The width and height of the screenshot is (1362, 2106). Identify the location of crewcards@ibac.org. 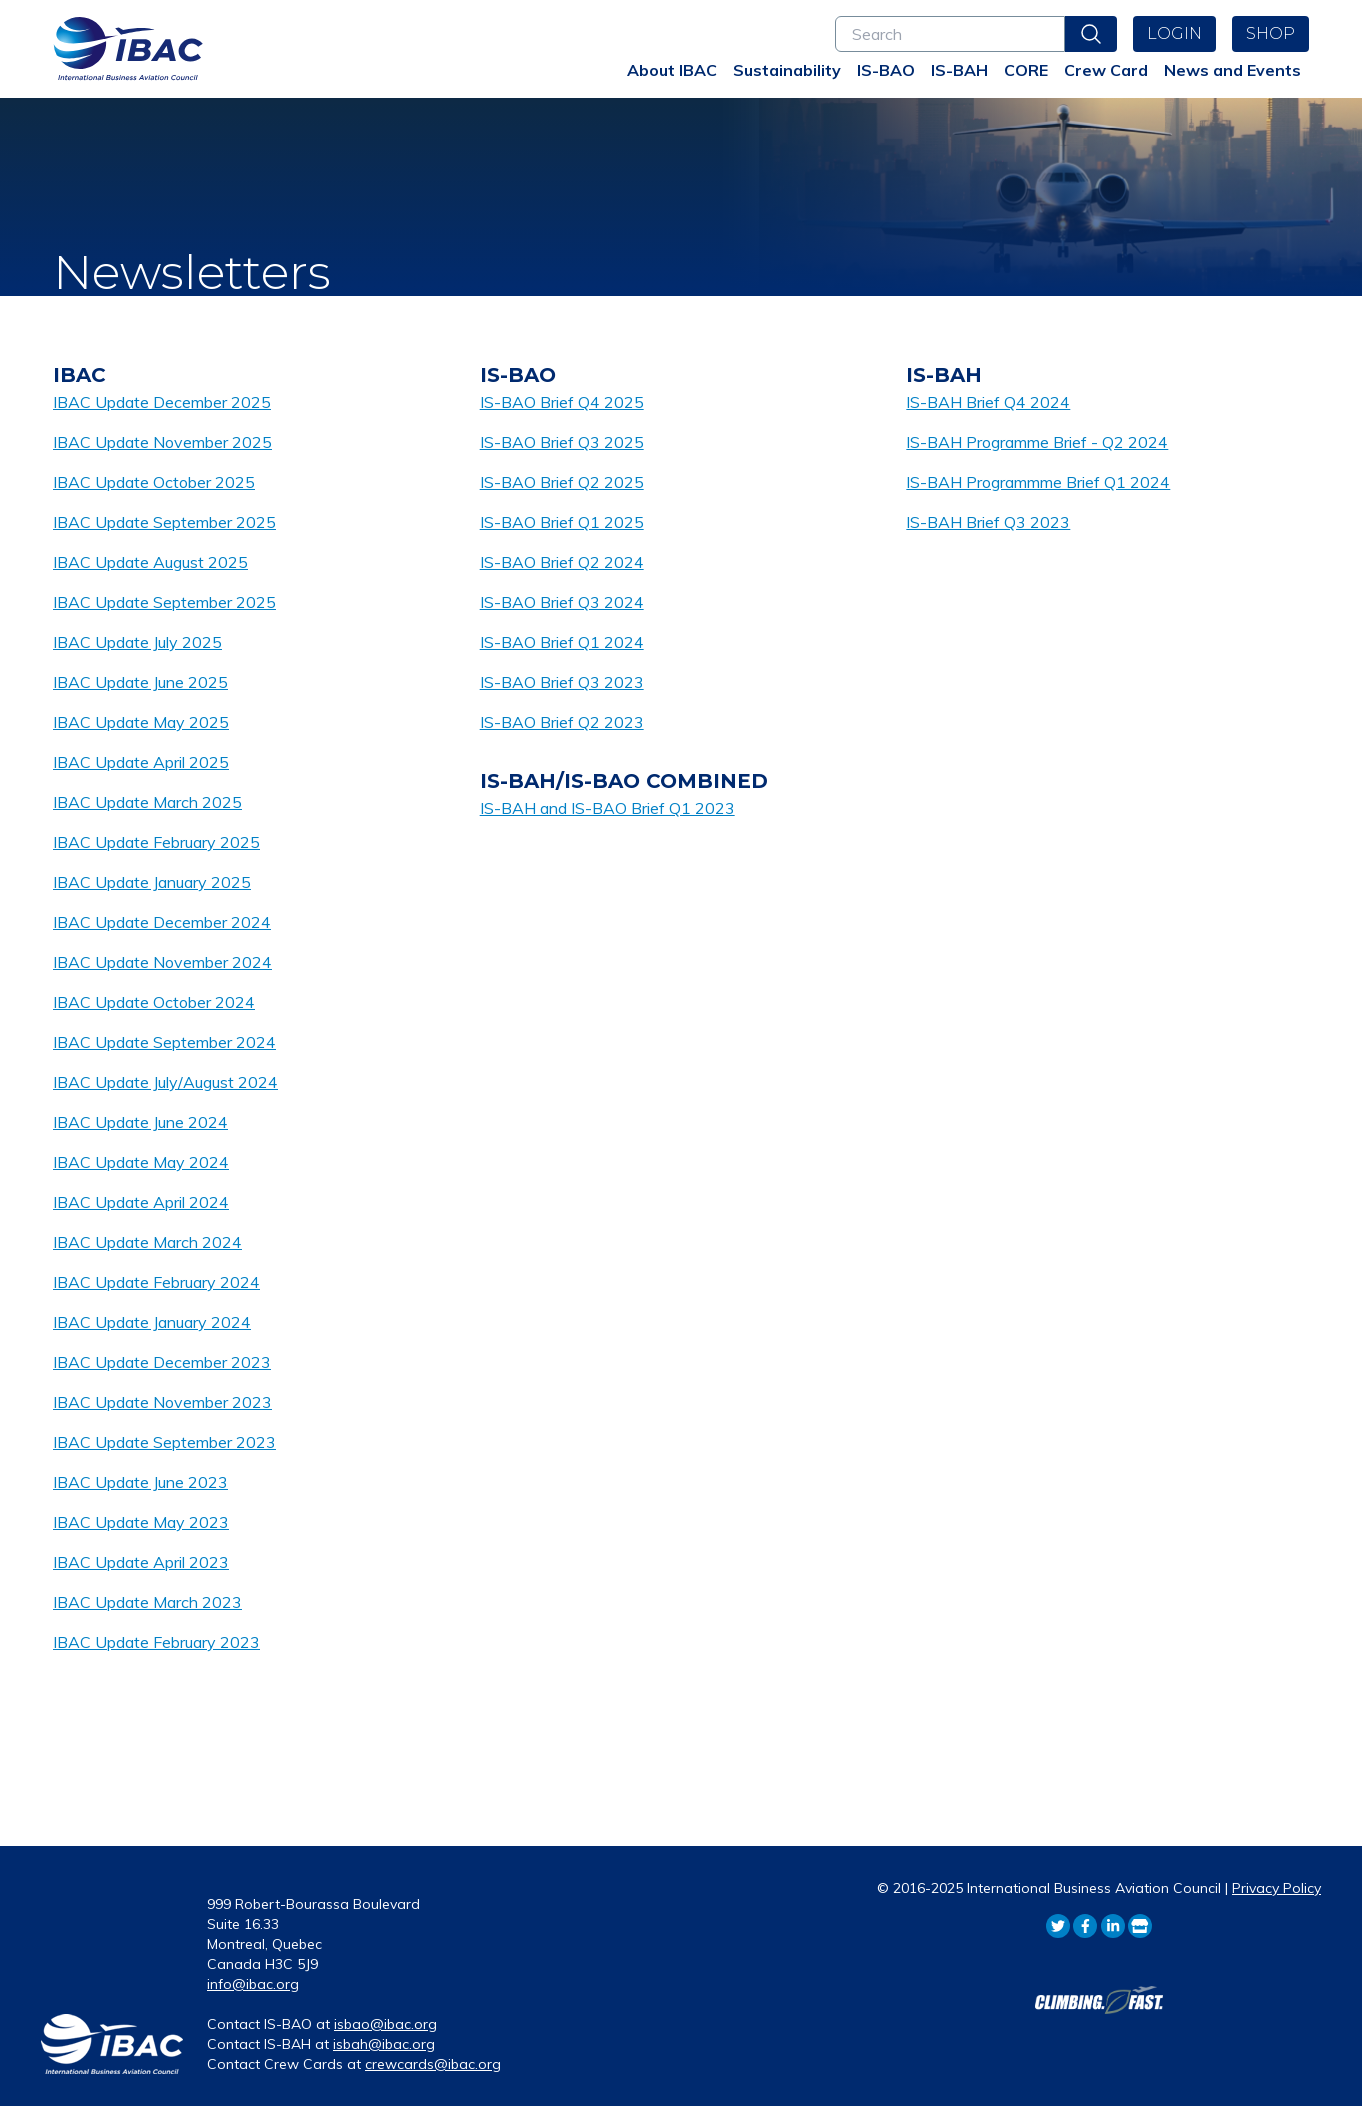
(433, 2064).